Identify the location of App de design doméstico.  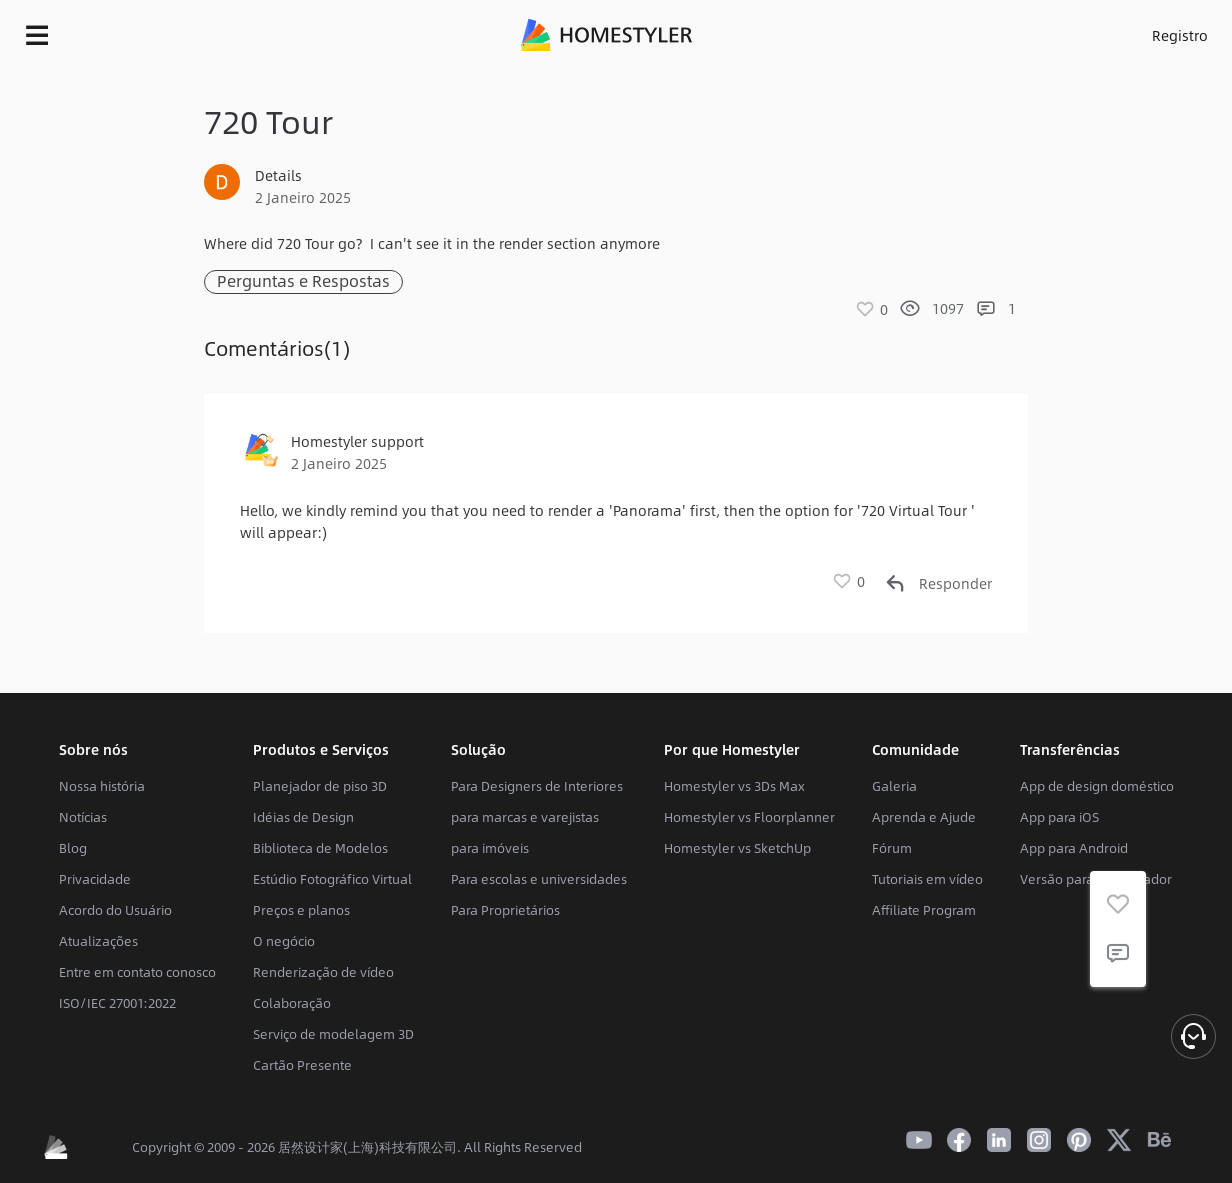
(1097, 786).